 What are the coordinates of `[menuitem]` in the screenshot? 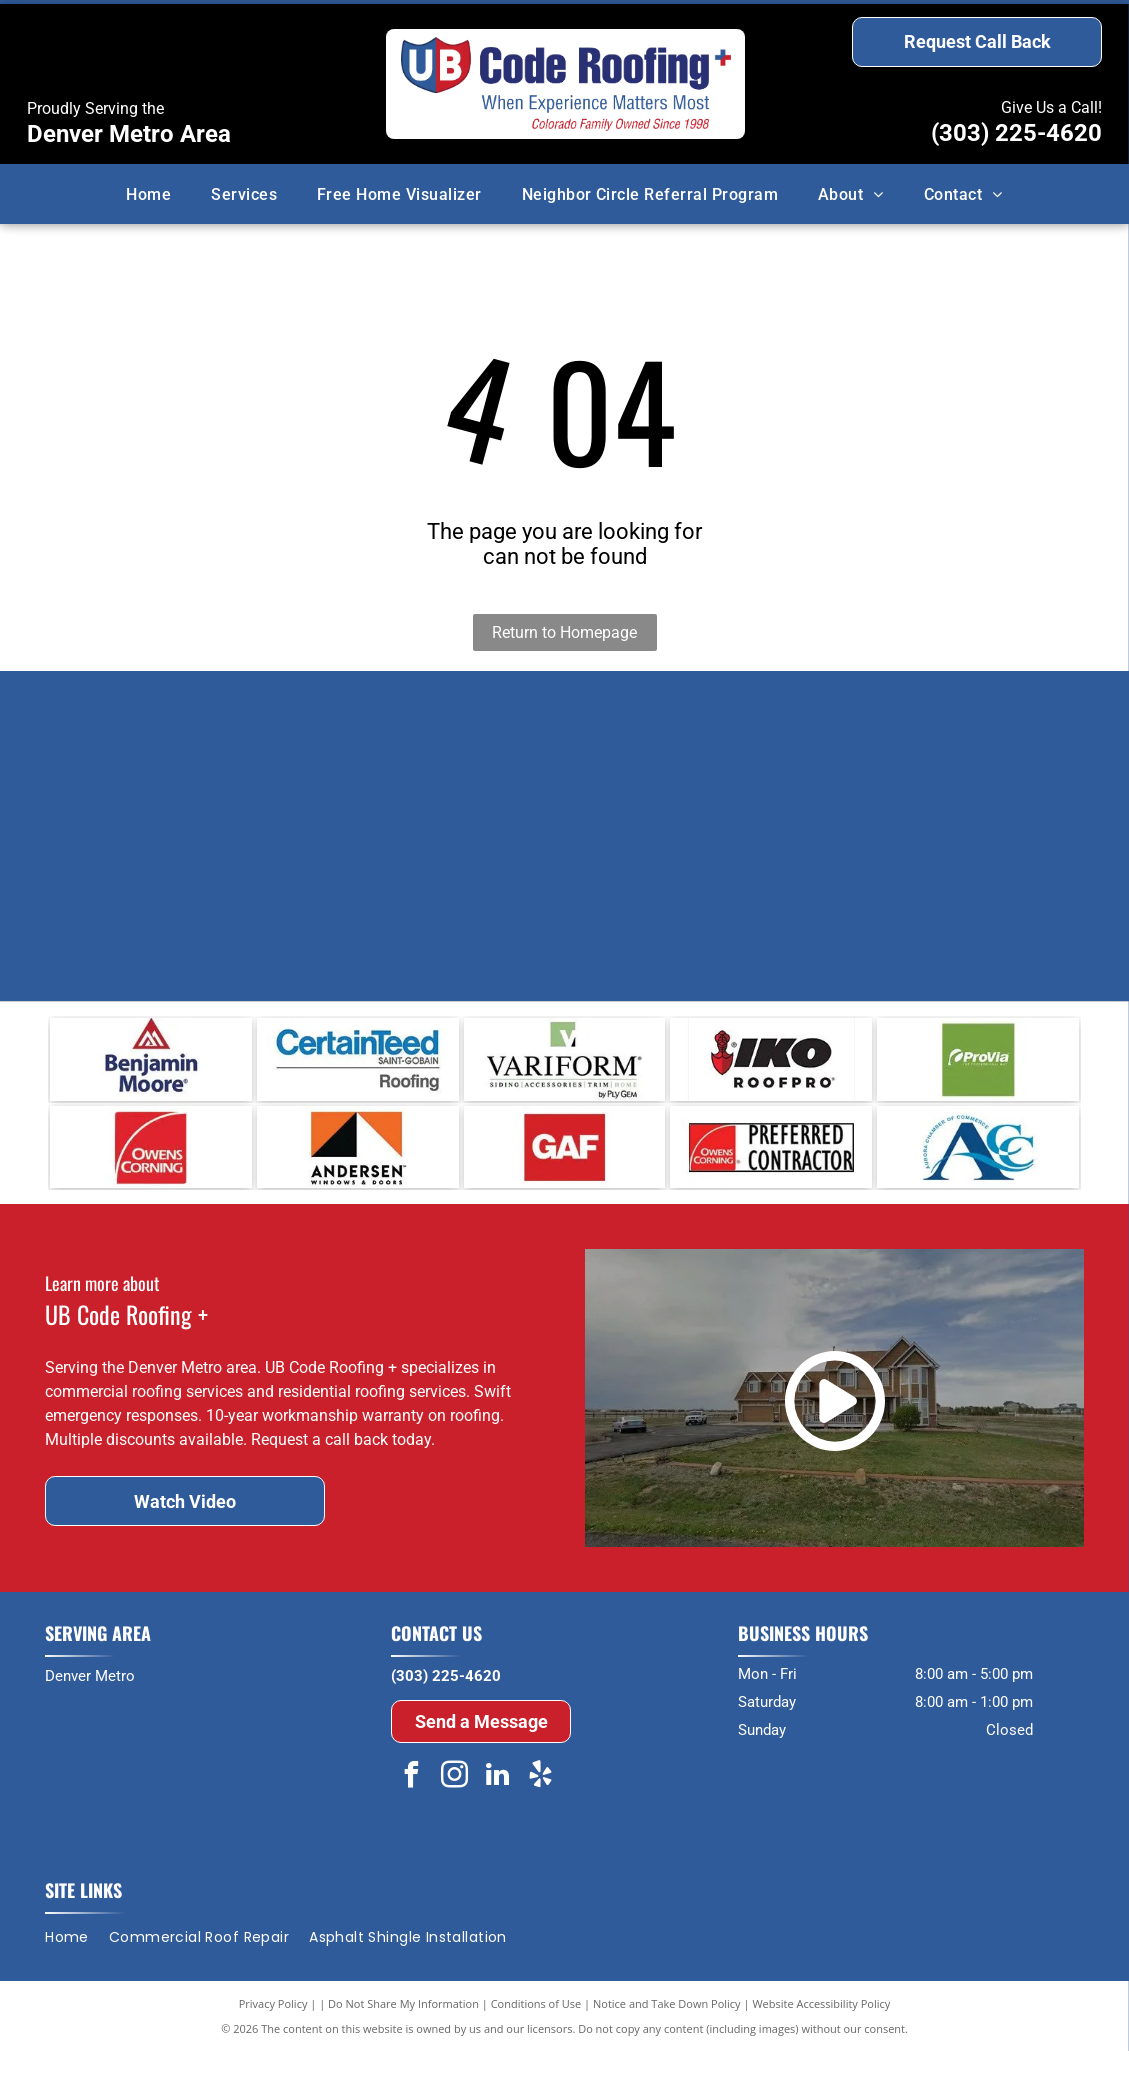 It's located at (148, 193).